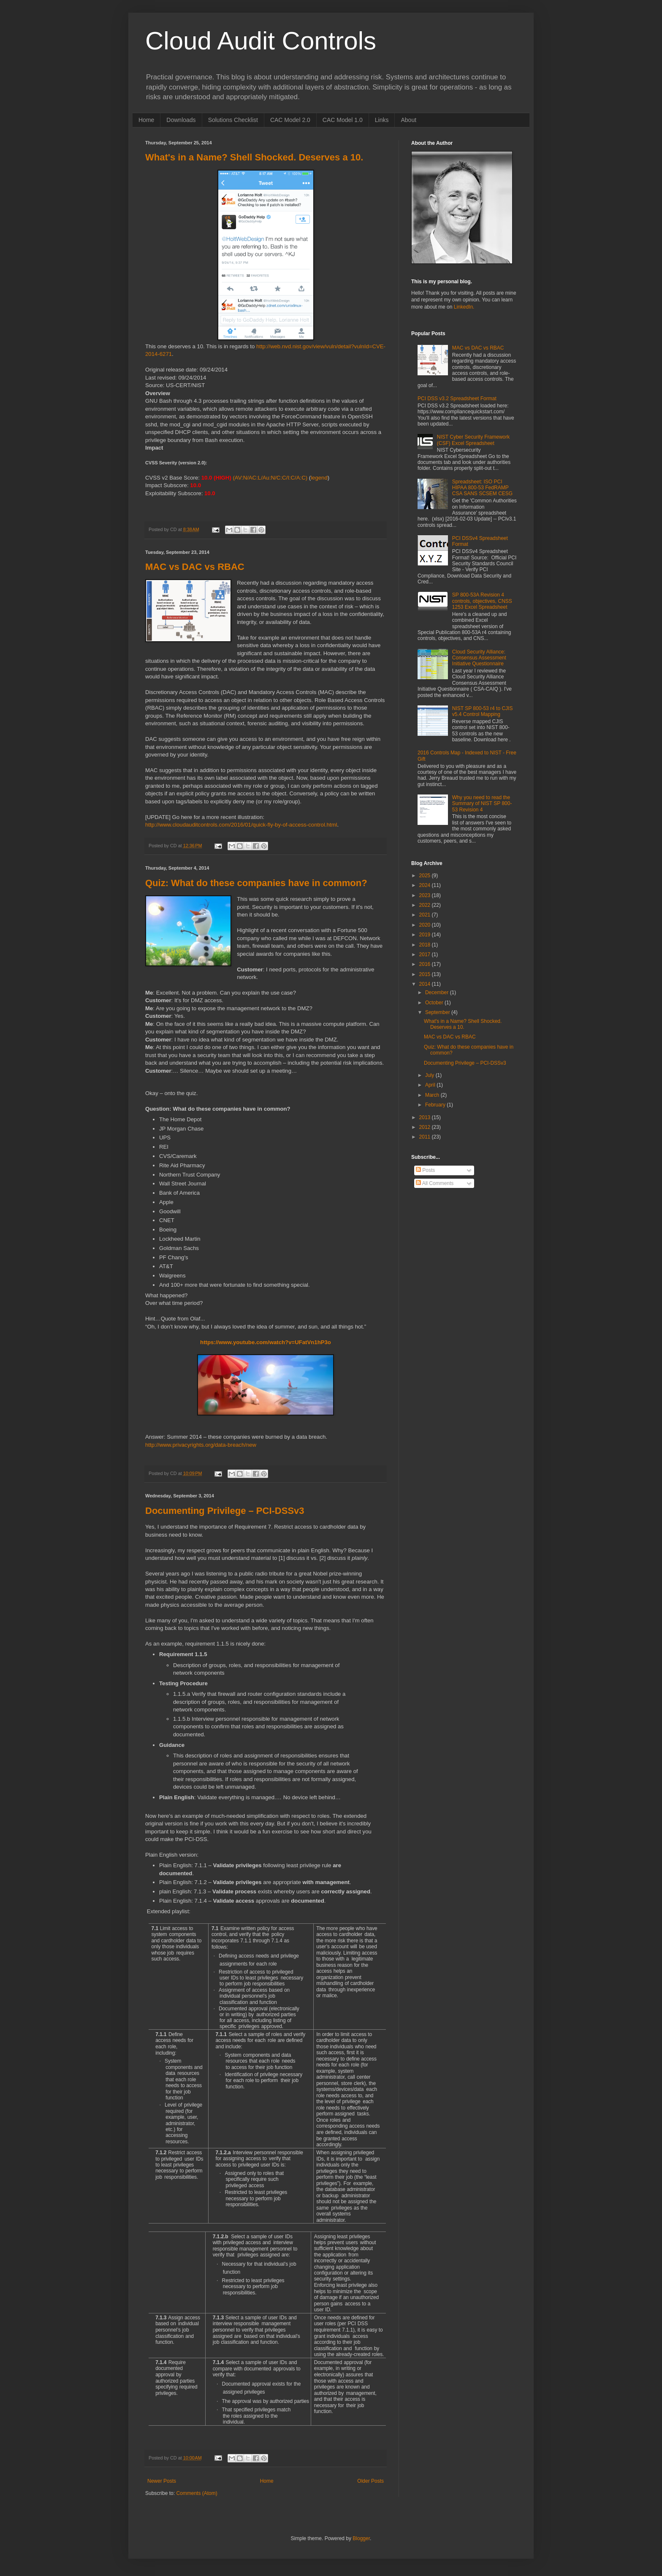  I want to click on Cloud Audit Controls, so click(260, 41).